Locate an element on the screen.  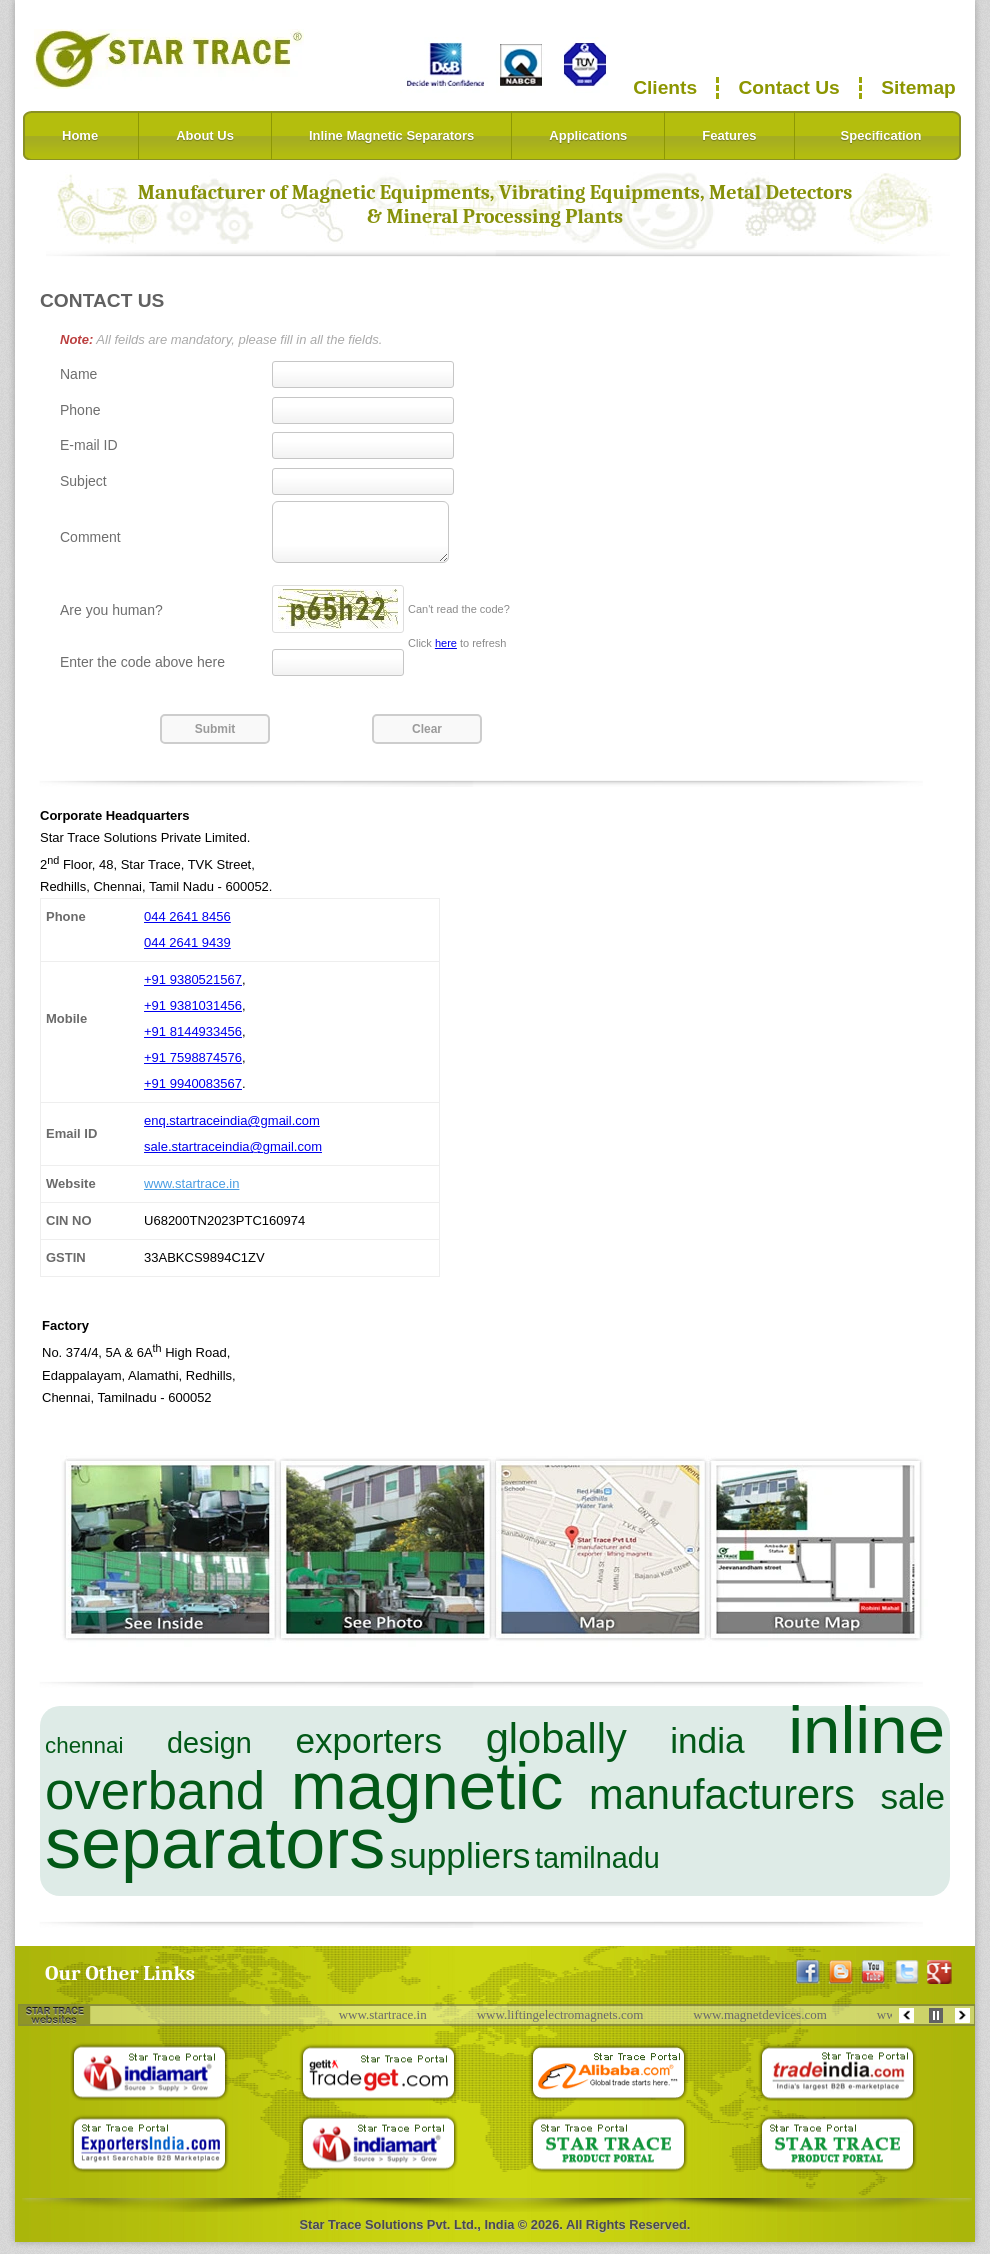
enq.startraceindia@gmail.com is located at coordinates (232, 1132).